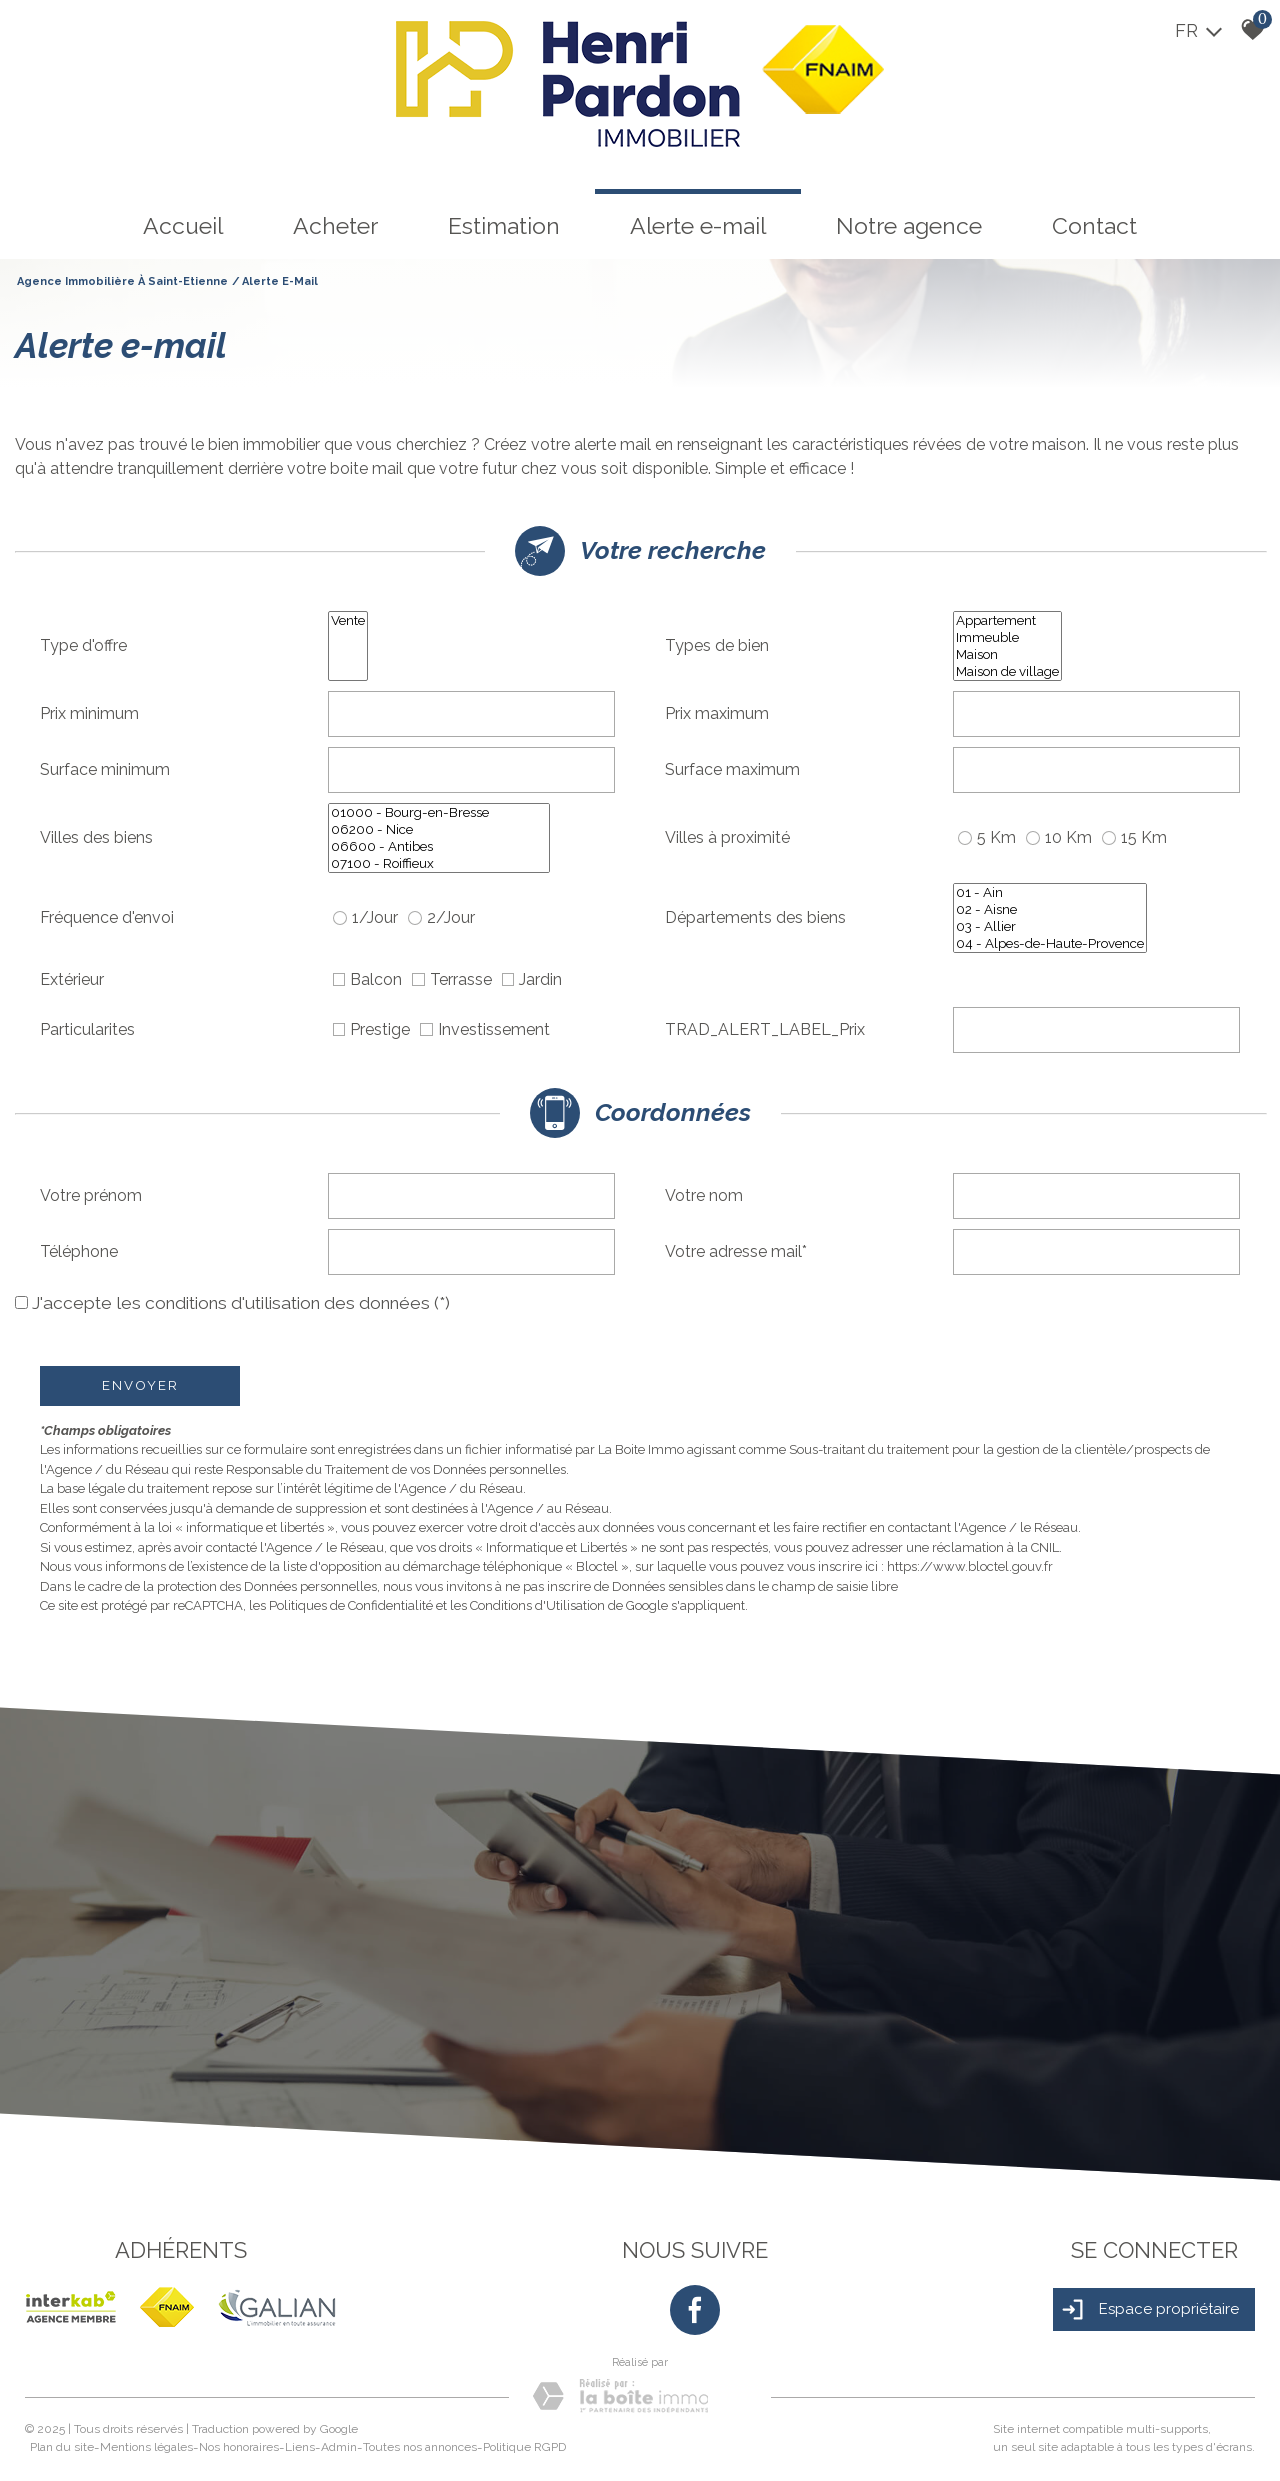 Image resolution: width=1280 pixels, height=2481 pixels. Describe the element at coordinates (732, 769) in the screenshot. I see `Surface maximum` at that location.